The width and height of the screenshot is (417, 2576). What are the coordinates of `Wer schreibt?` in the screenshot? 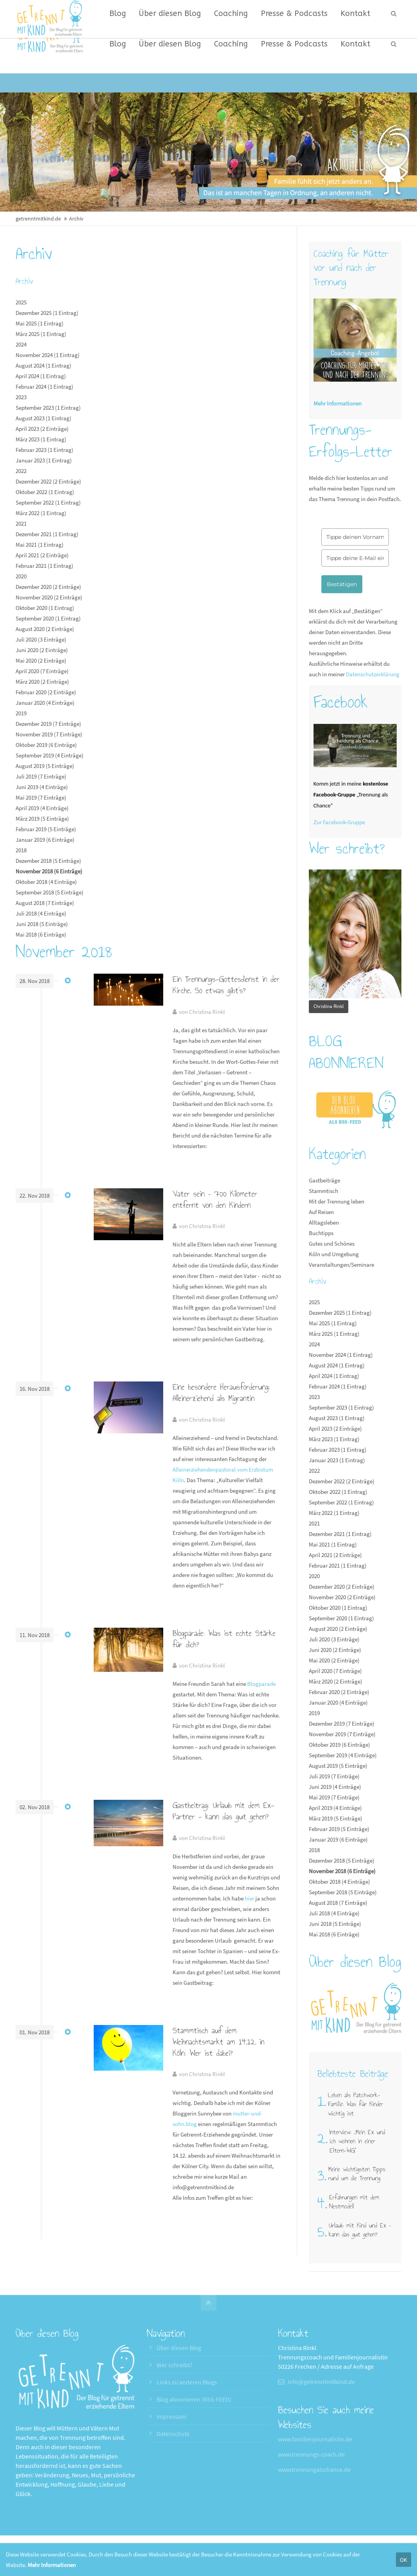 It's located at (174, 2365).